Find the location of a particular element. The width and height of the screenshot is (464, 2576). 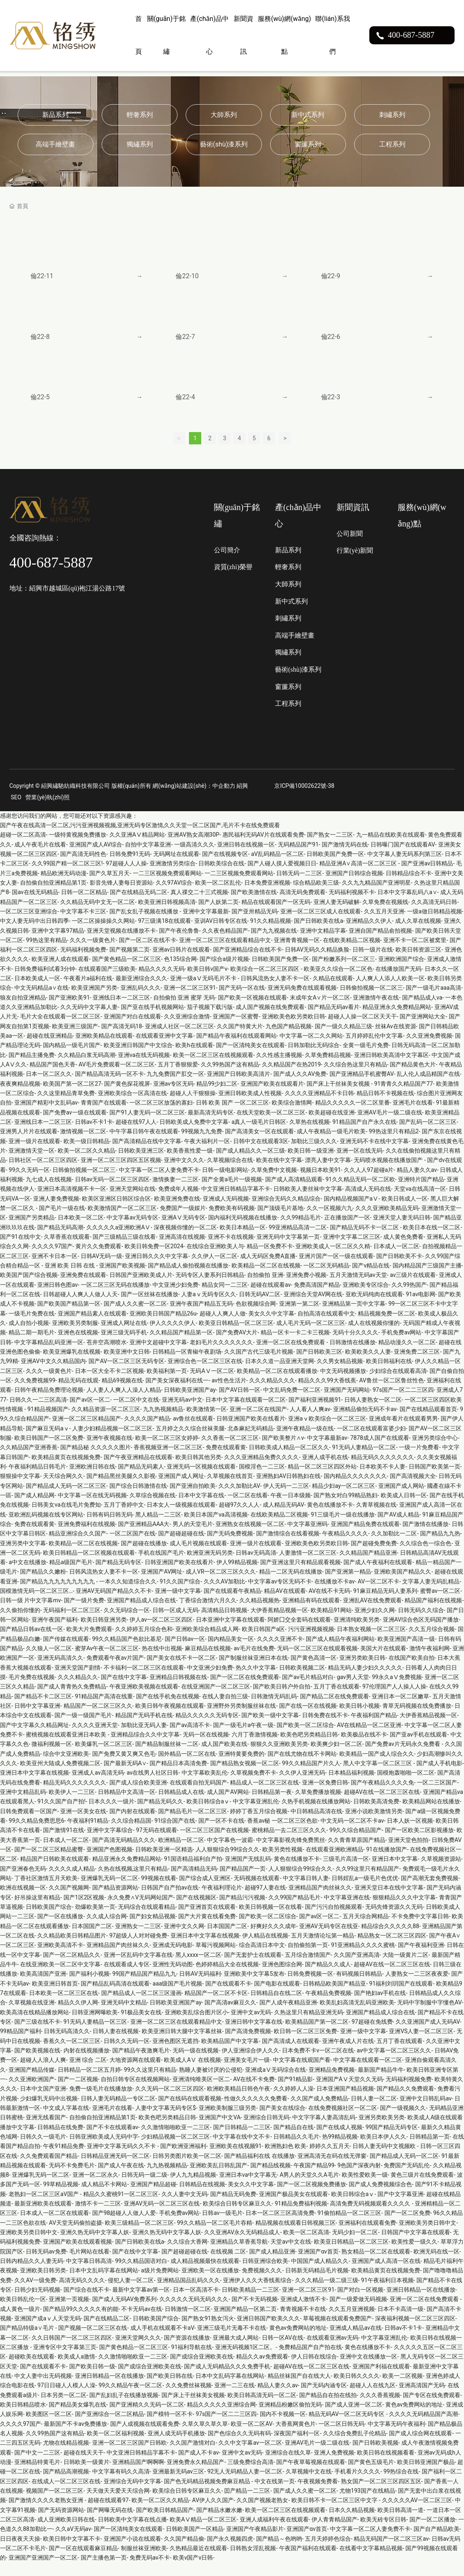

亚洲天堂网久久久 is located at coordinates (138, 2350).